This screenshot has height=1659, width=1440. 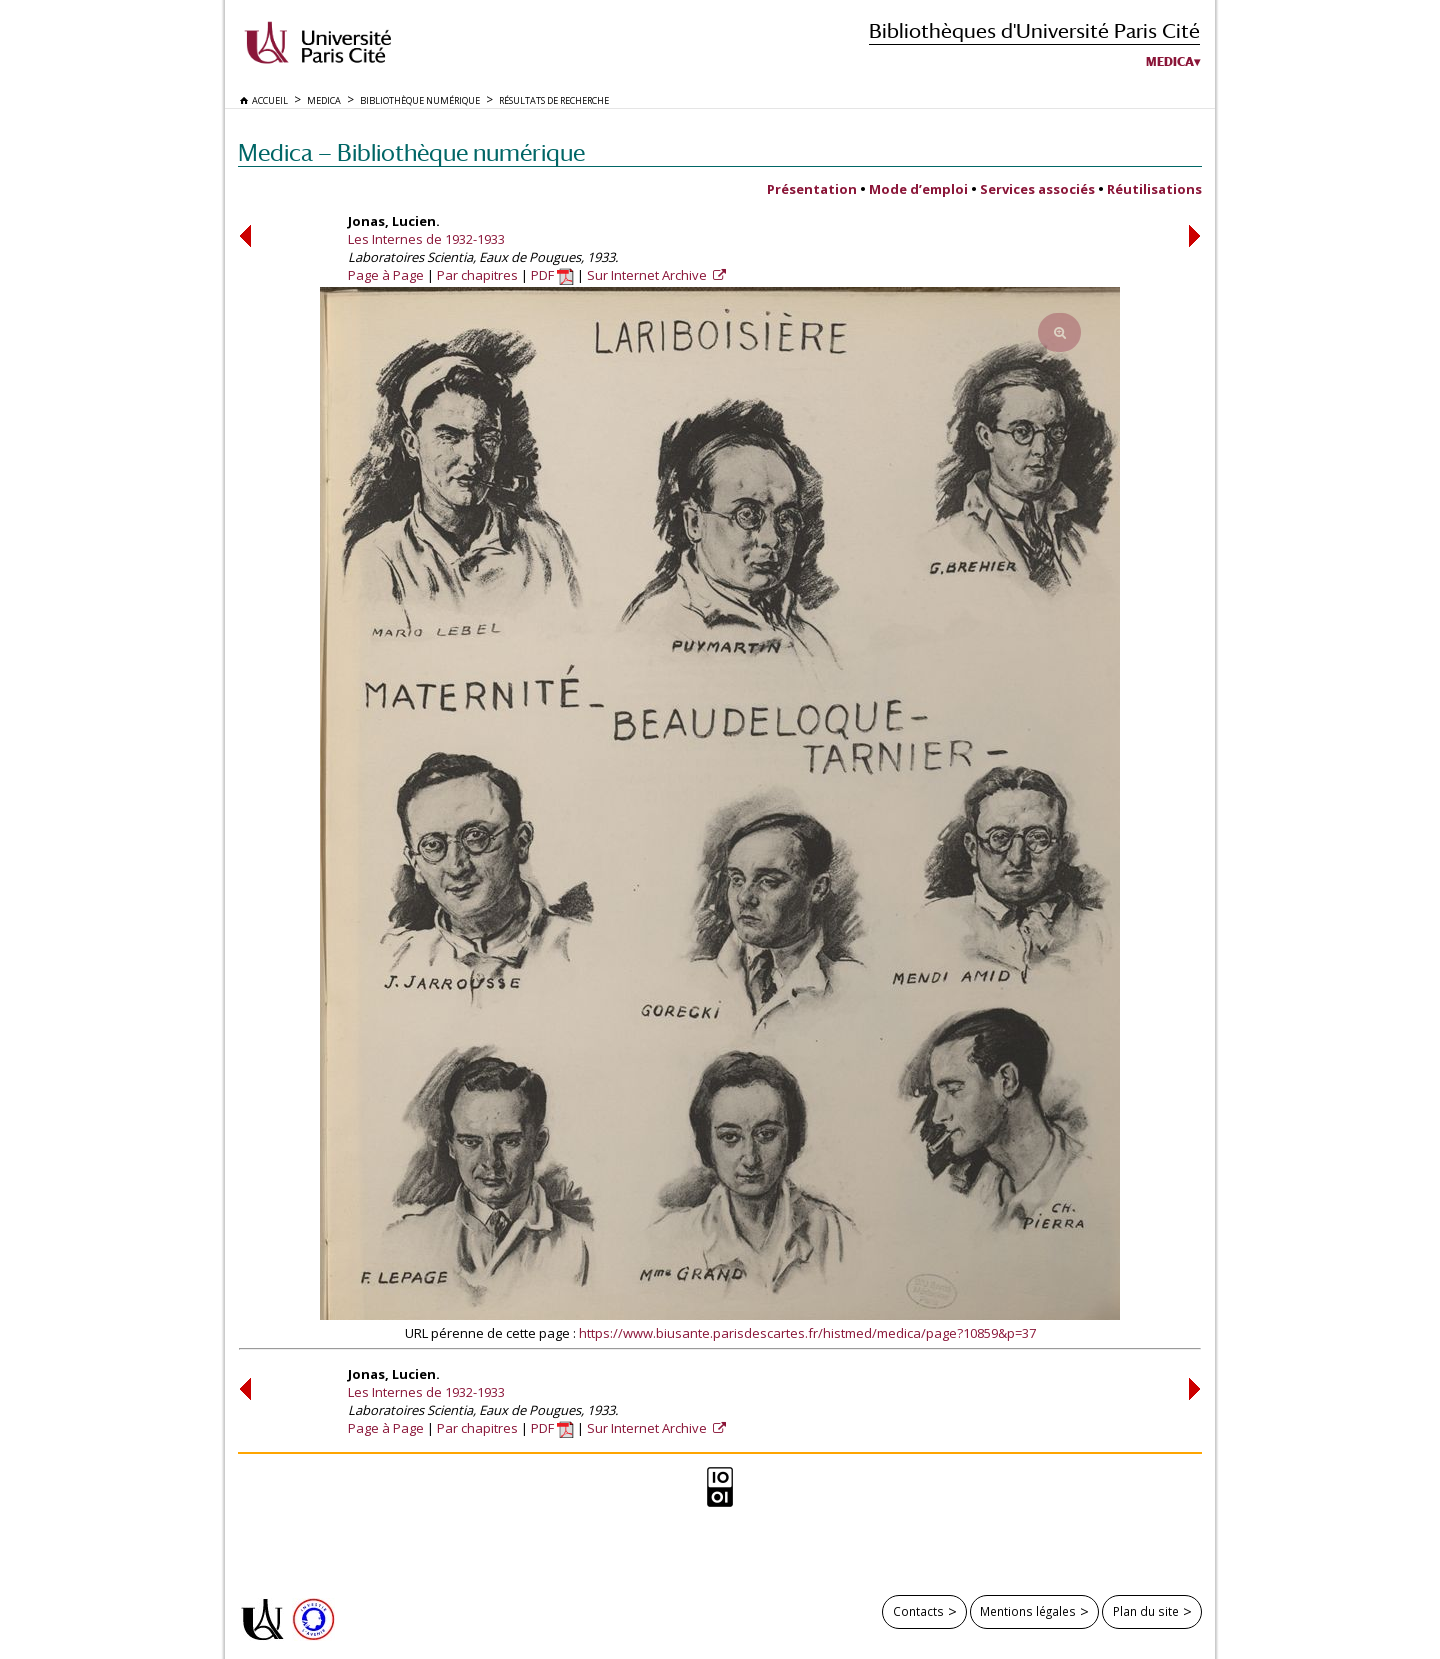 What do you see at coordinates (426, 239) in the screenshot?
I see `Les Internes de 1932-1933` at bounding box center [426, 239].